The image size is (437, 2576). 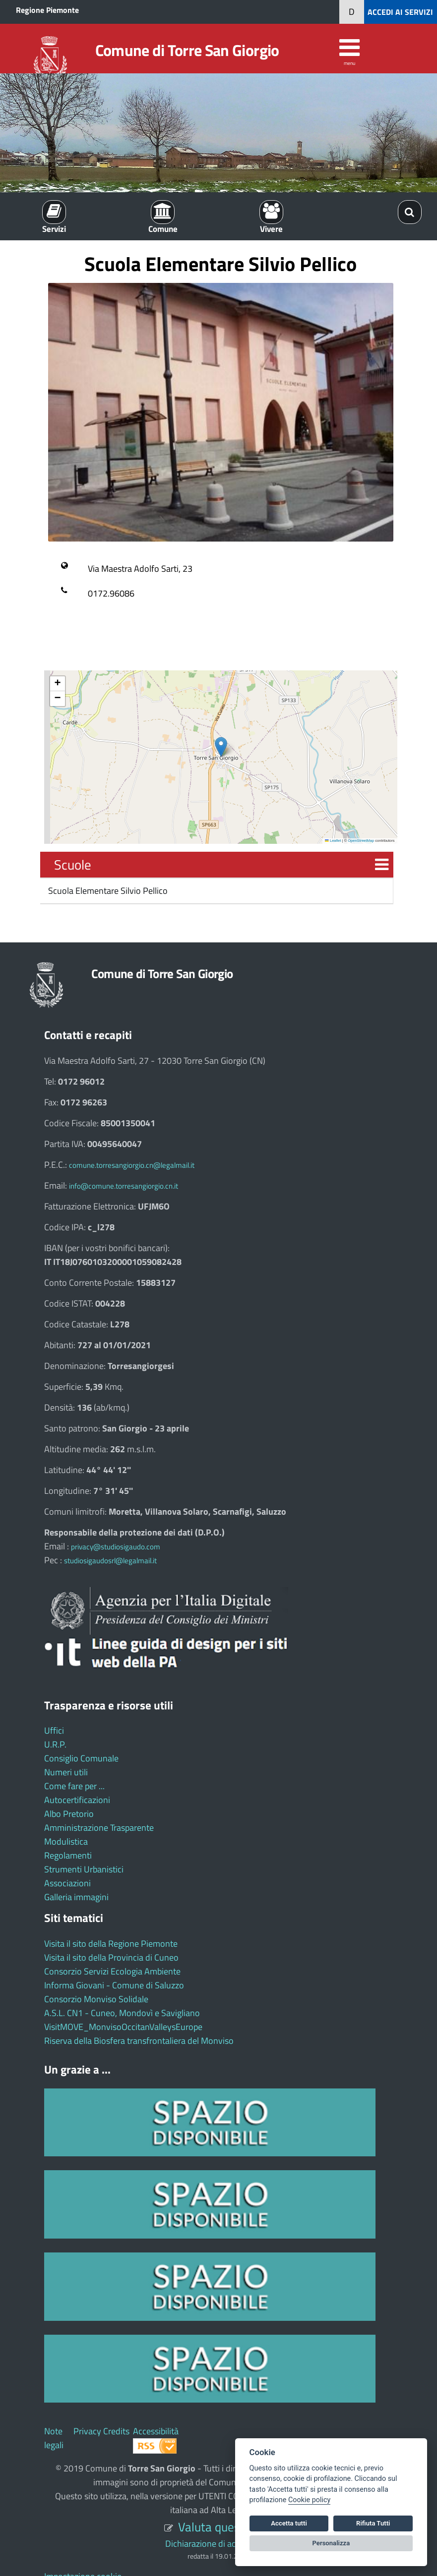 What do you see at coordinates (400, 12) in the screenshot?
I see `ACCEDI AI SERVIZI` at bounding box center [400, 12].